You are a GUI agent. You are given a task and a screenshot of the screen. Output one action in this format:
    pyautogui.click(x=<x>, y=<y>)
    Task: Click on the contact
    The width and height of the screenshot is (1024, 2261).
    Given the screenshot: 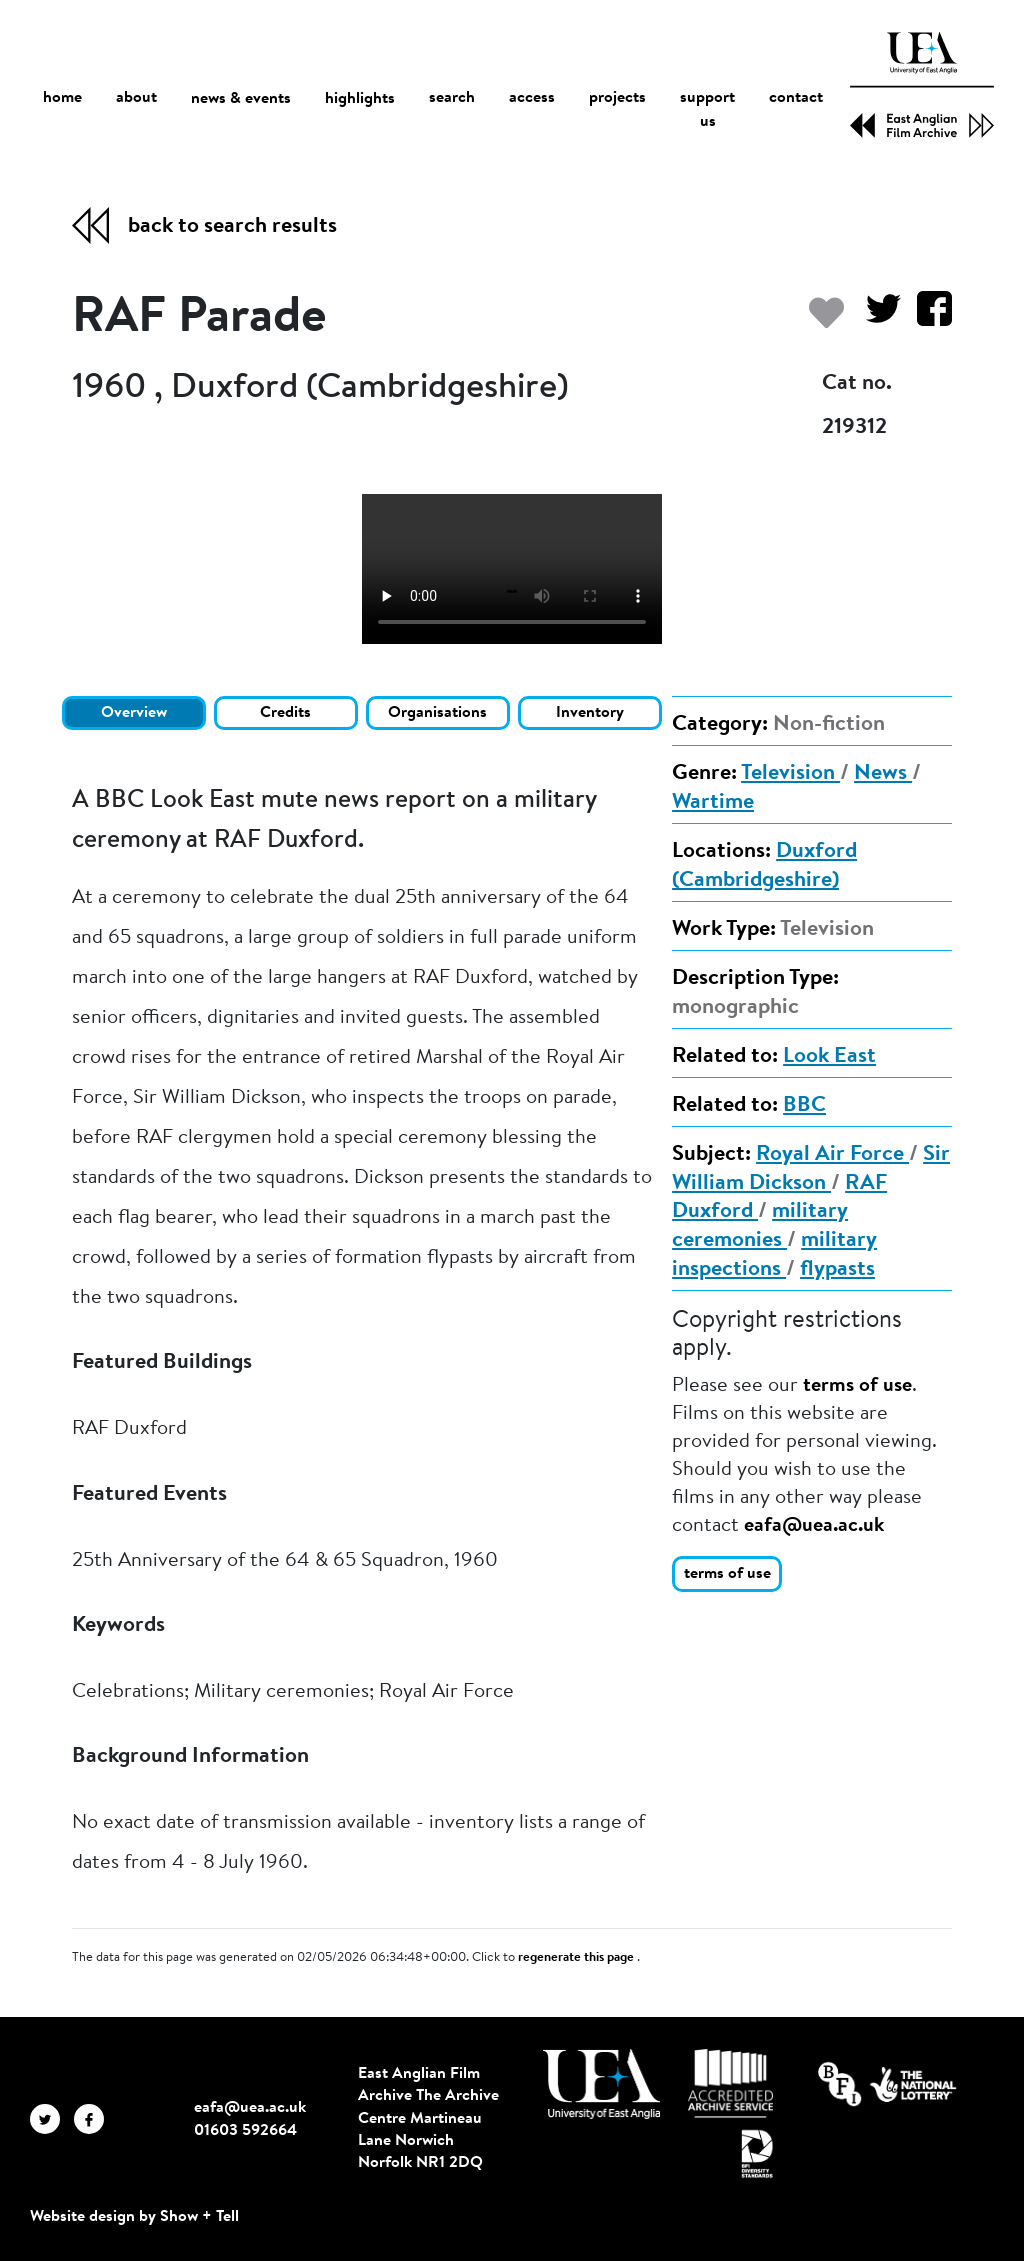 What is the action you would take?
    pyautogui.click(x=796, y=99)
    